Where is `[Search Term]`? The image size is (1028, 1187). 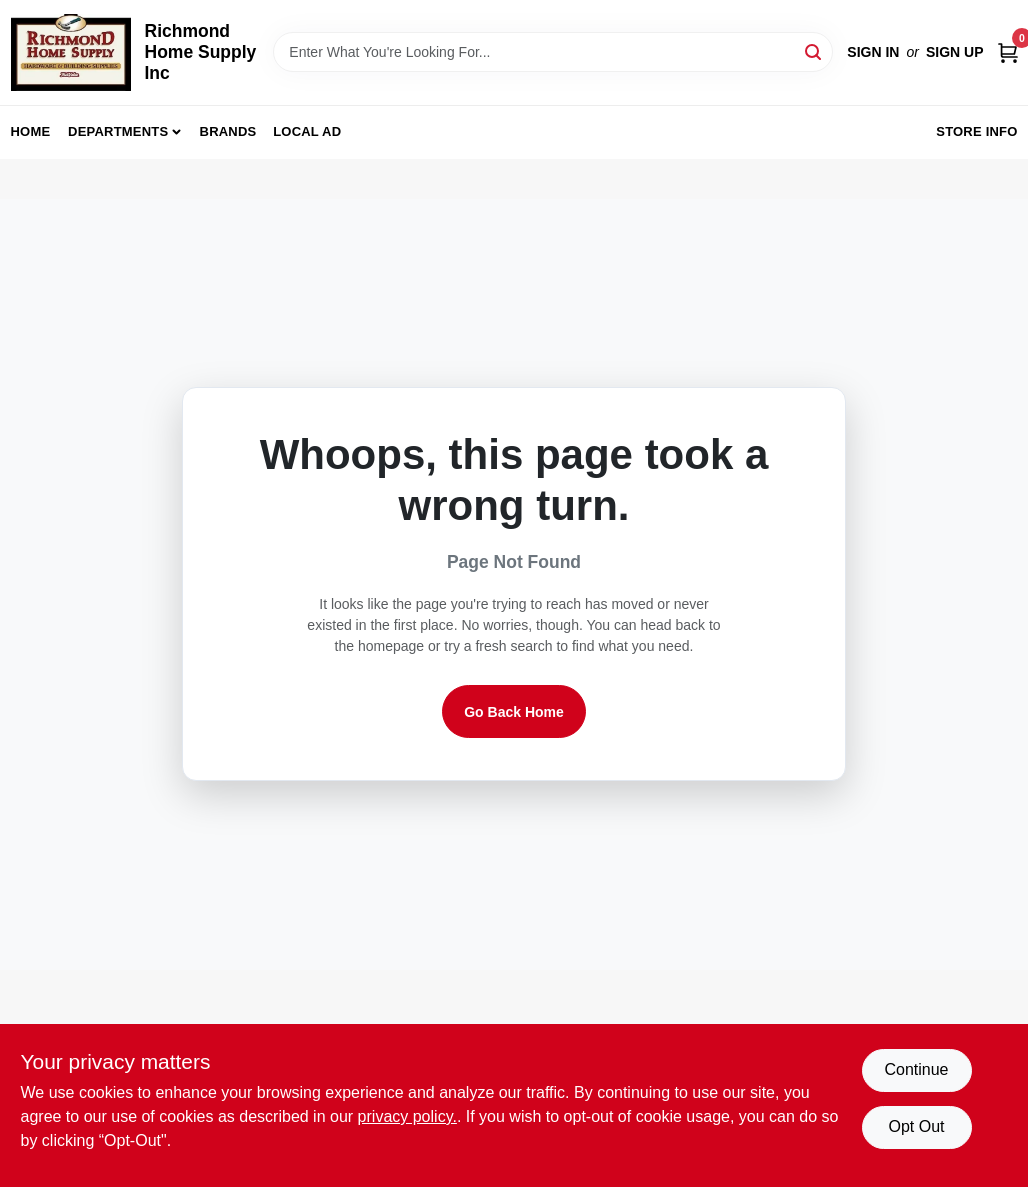 [Search Term] is located at coordinates (553, 52).